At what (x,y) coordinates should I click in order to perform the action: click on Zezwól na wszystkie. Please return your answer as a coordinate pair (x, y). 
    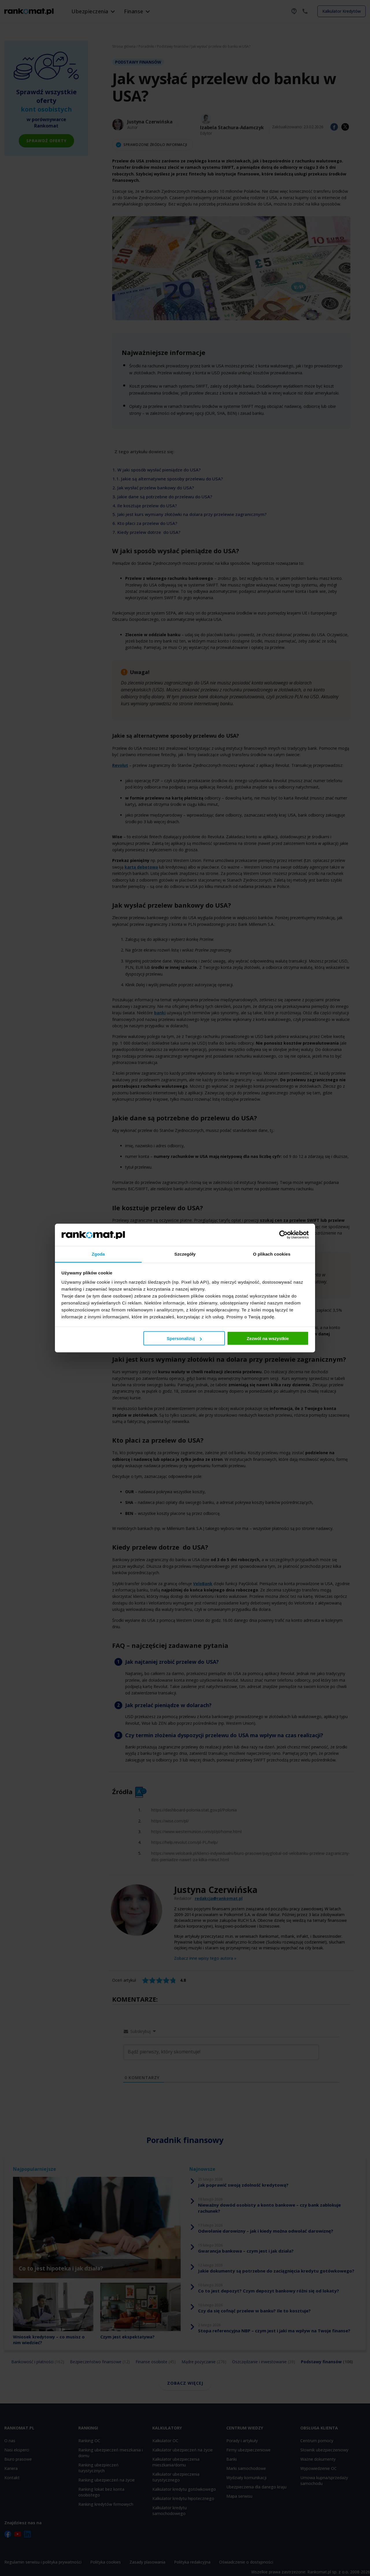
    Looking at the image, I should click on (268, 1338).